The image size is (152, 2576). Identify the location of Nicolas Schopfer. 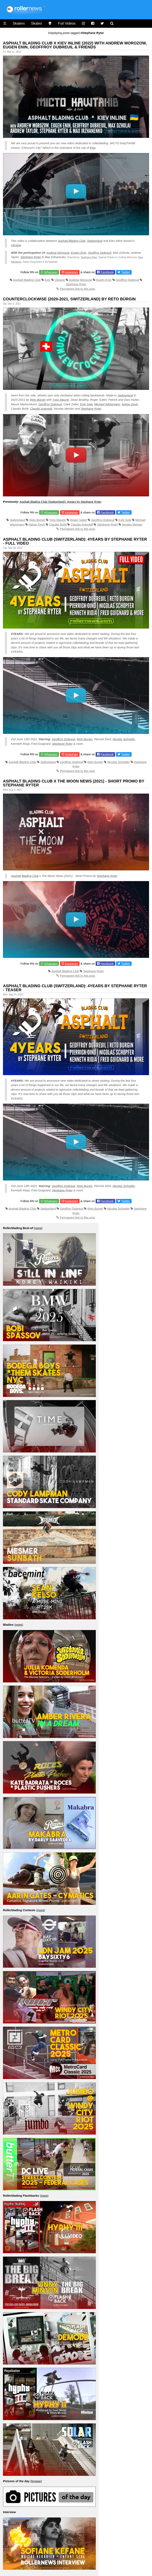
(124, 739).